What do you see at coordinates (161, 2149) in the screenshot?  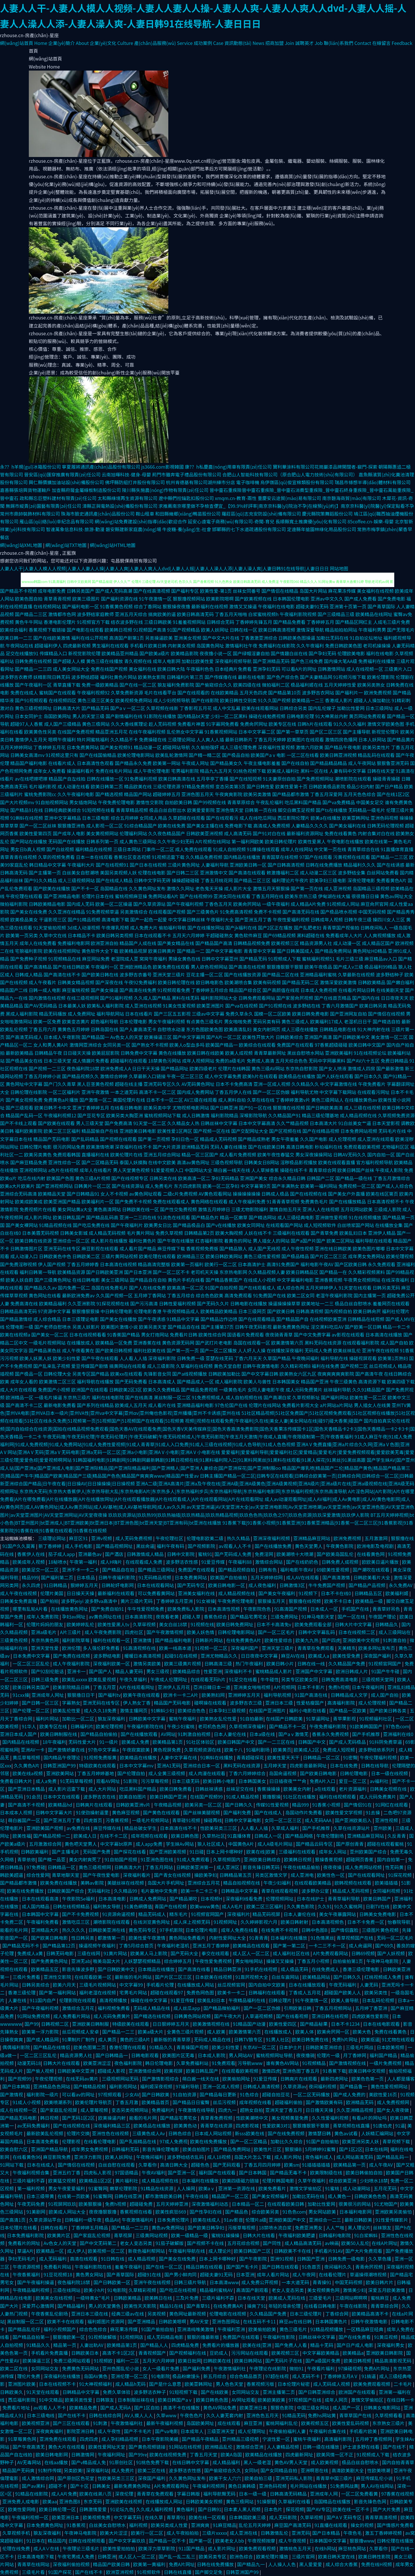 I see `影音先锋伦理电影` at bounding box center [161, 2149].